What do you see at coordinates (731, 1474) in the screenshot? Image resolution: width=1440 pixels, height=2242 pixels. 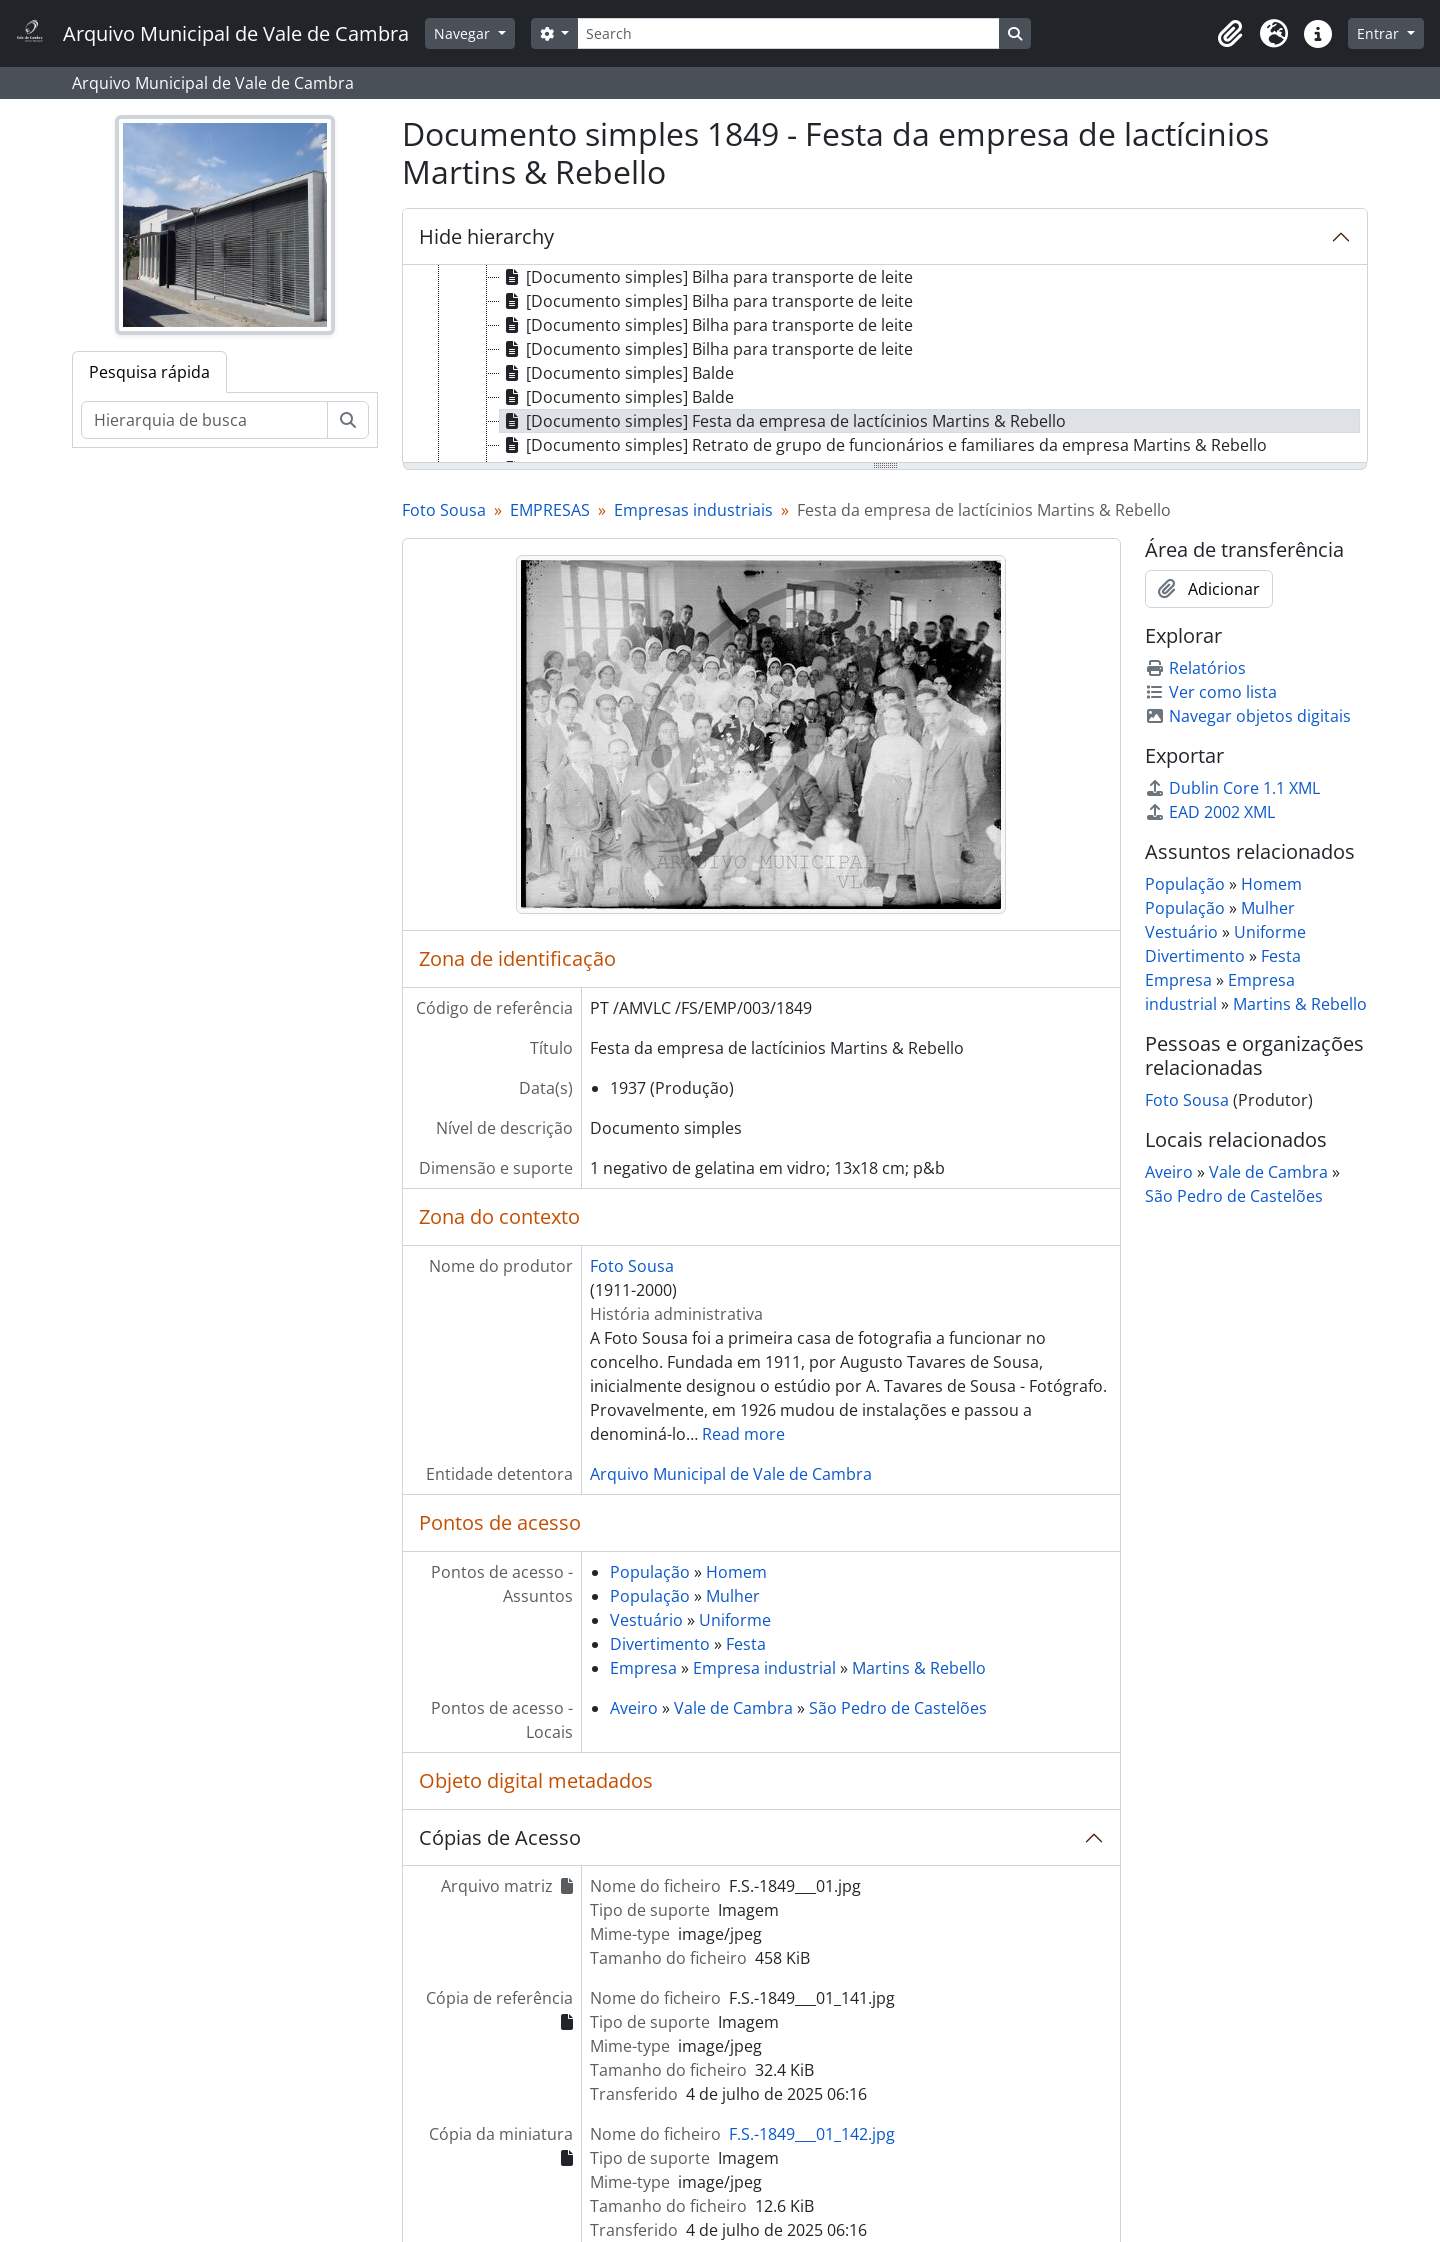 I see `Arquivo Municipal de Vale de Cambra` at bounding box center [731, 1474].